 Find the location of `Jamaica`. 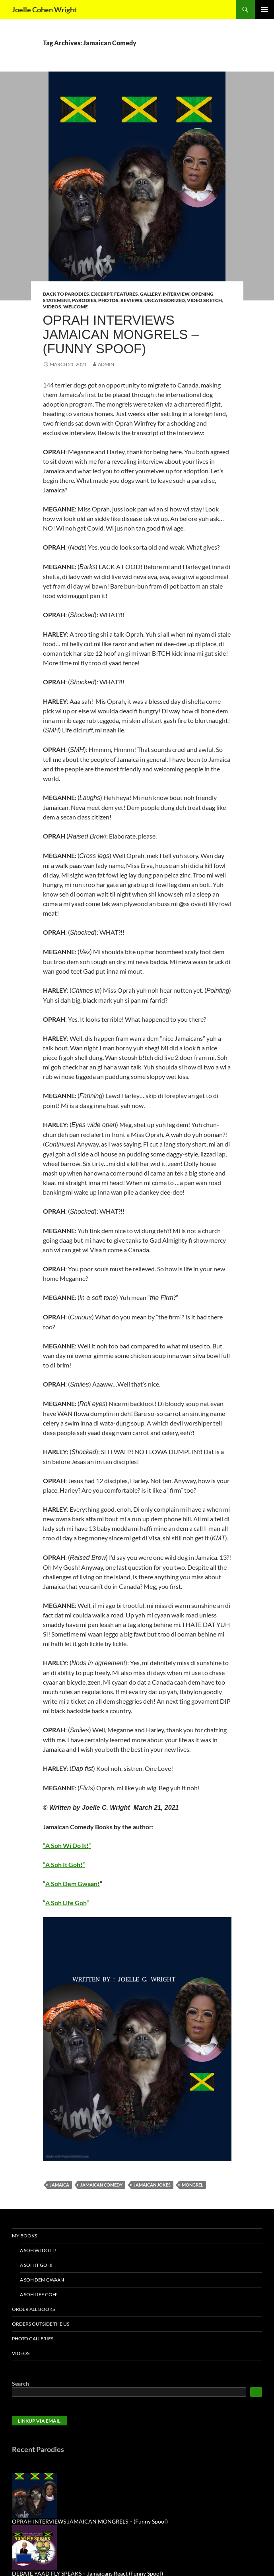

Jamaica is located at coordinates (59, 2184).